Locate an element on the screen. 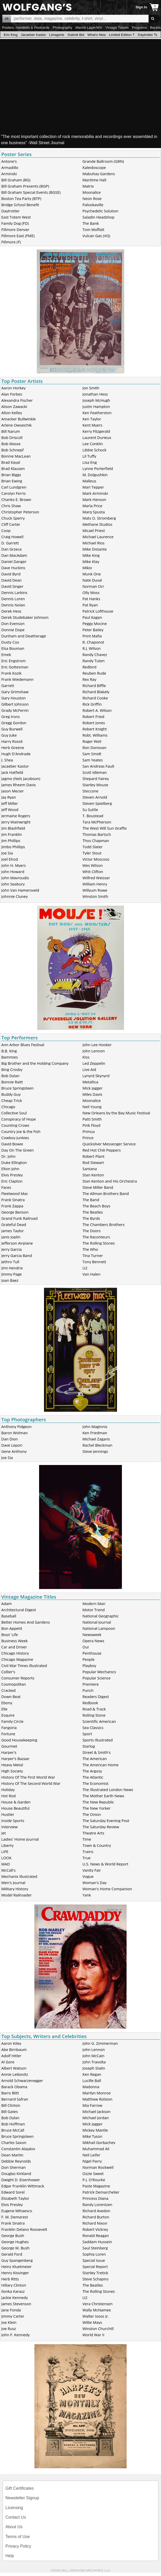  Jimbo Phillips is located at coordinates (13, 846).